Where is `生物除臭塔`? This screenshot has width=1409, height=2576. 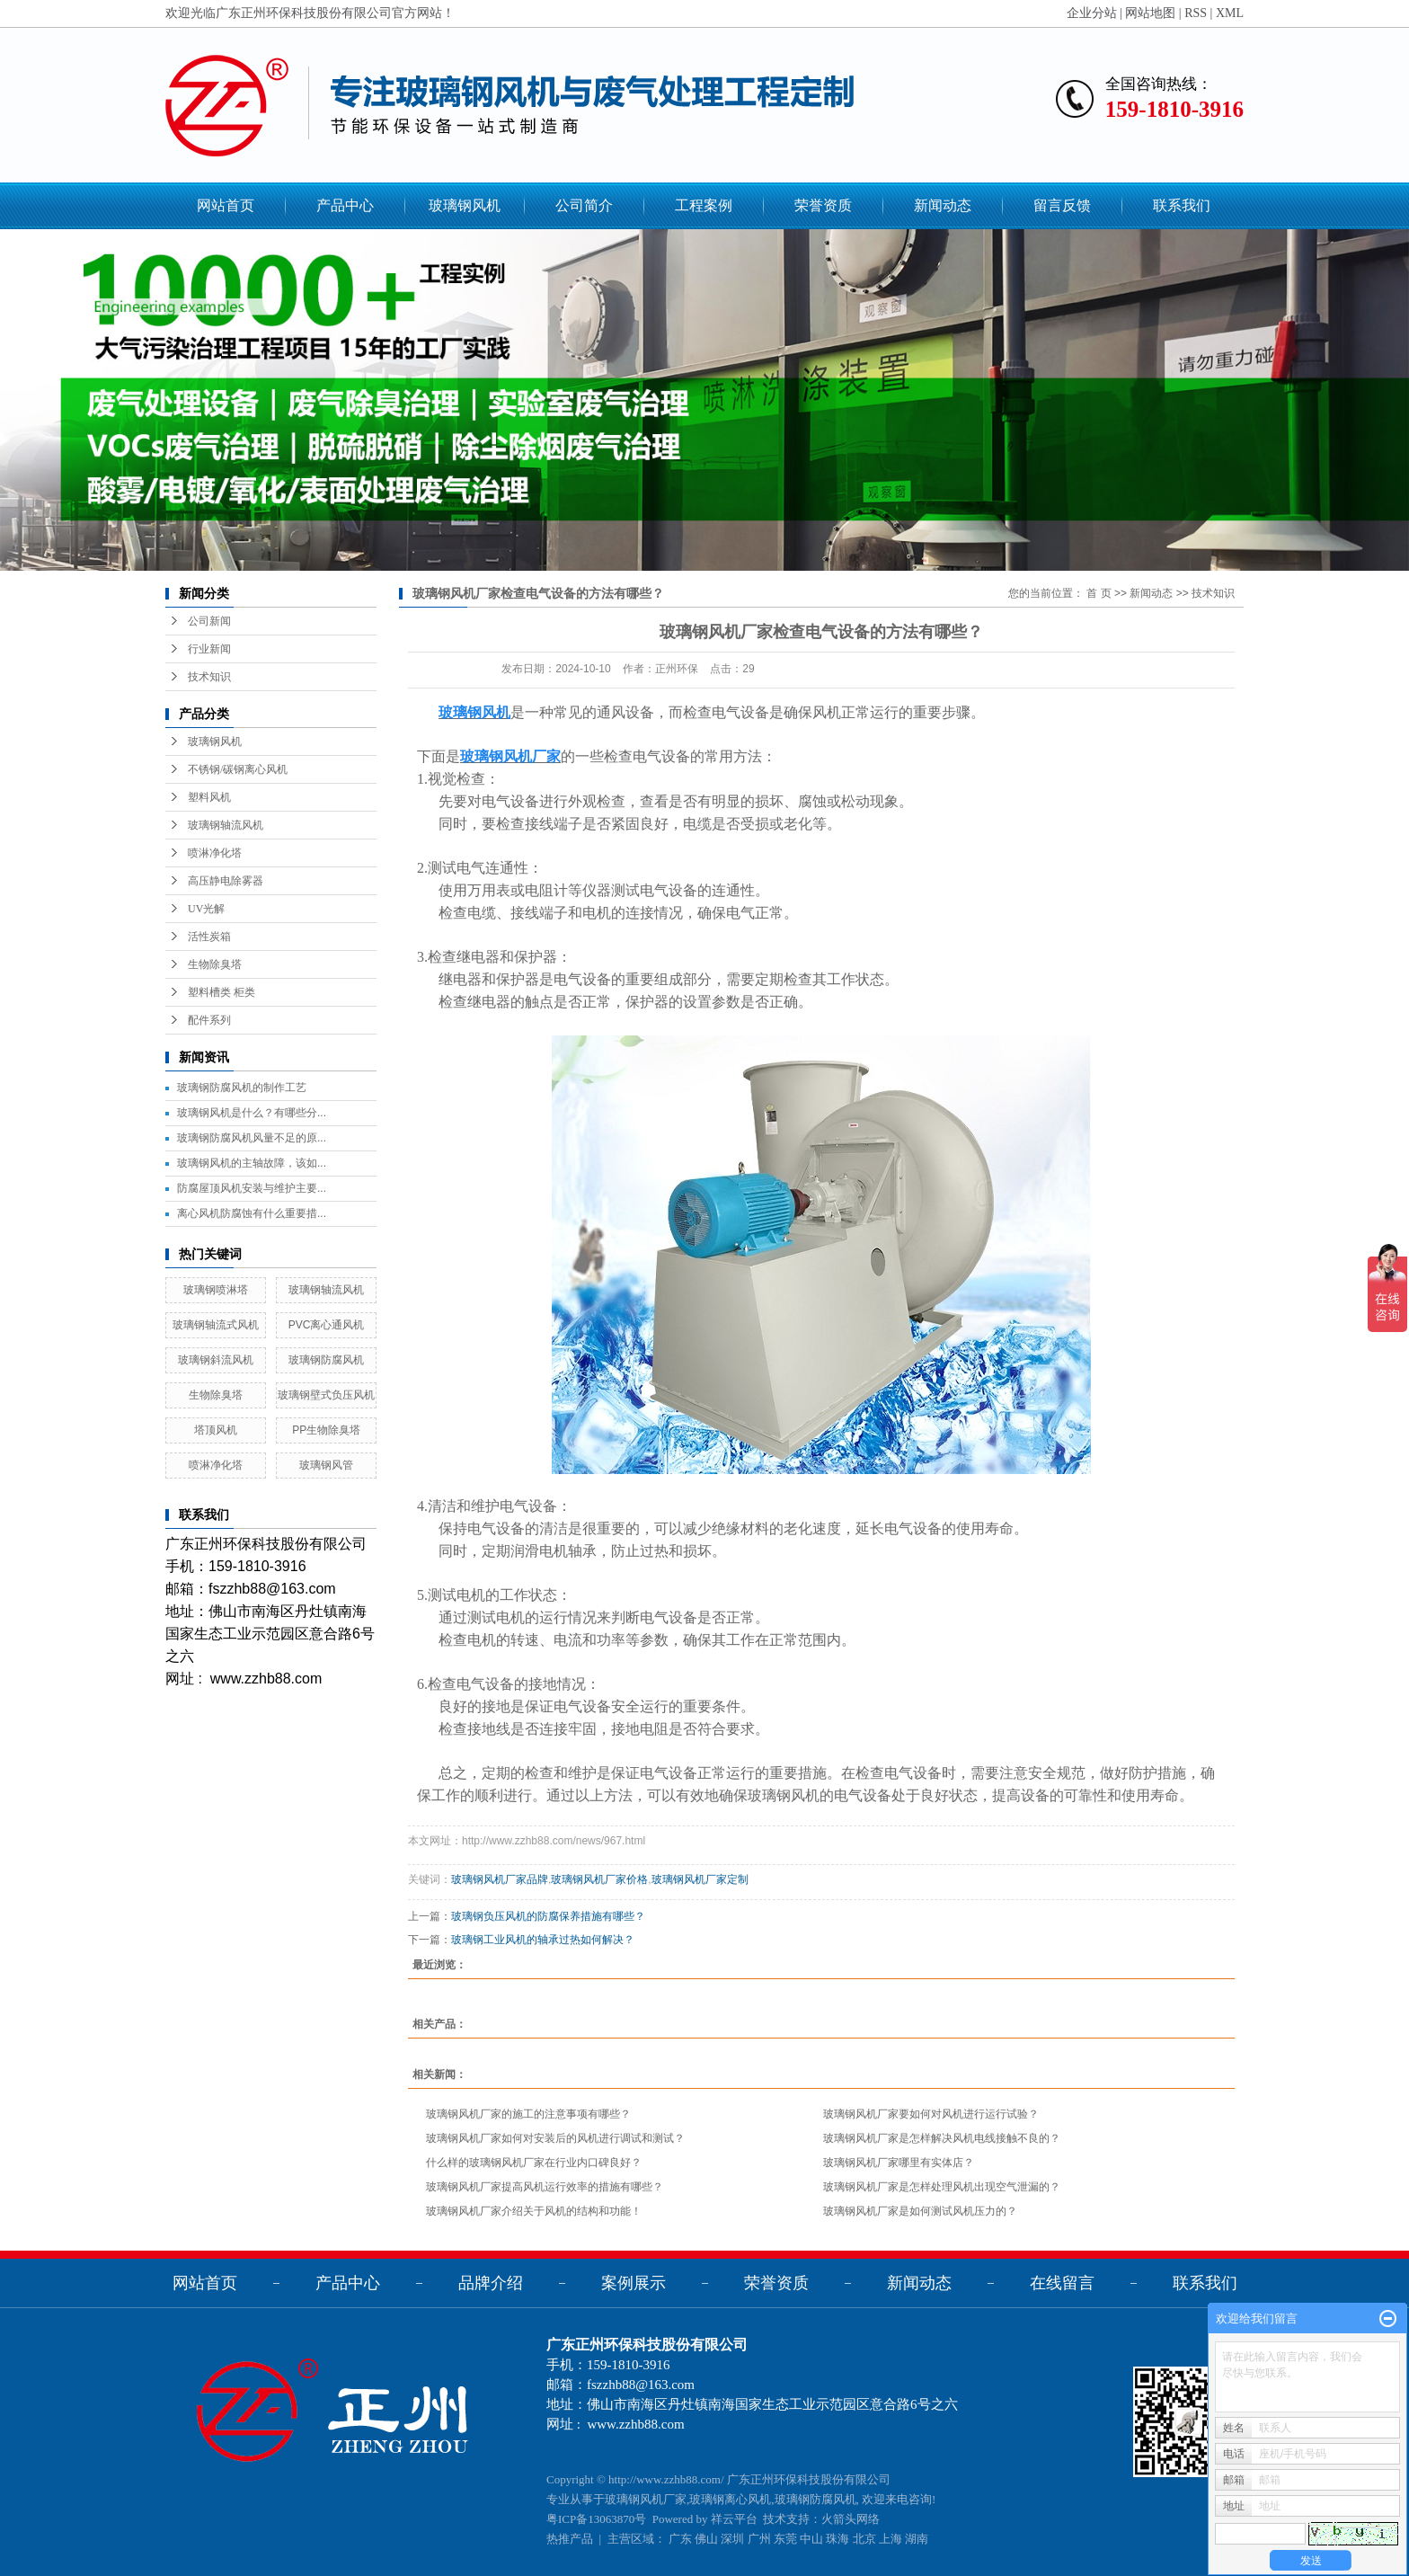
生物除臭塔 is located at coordinates (215, 964).